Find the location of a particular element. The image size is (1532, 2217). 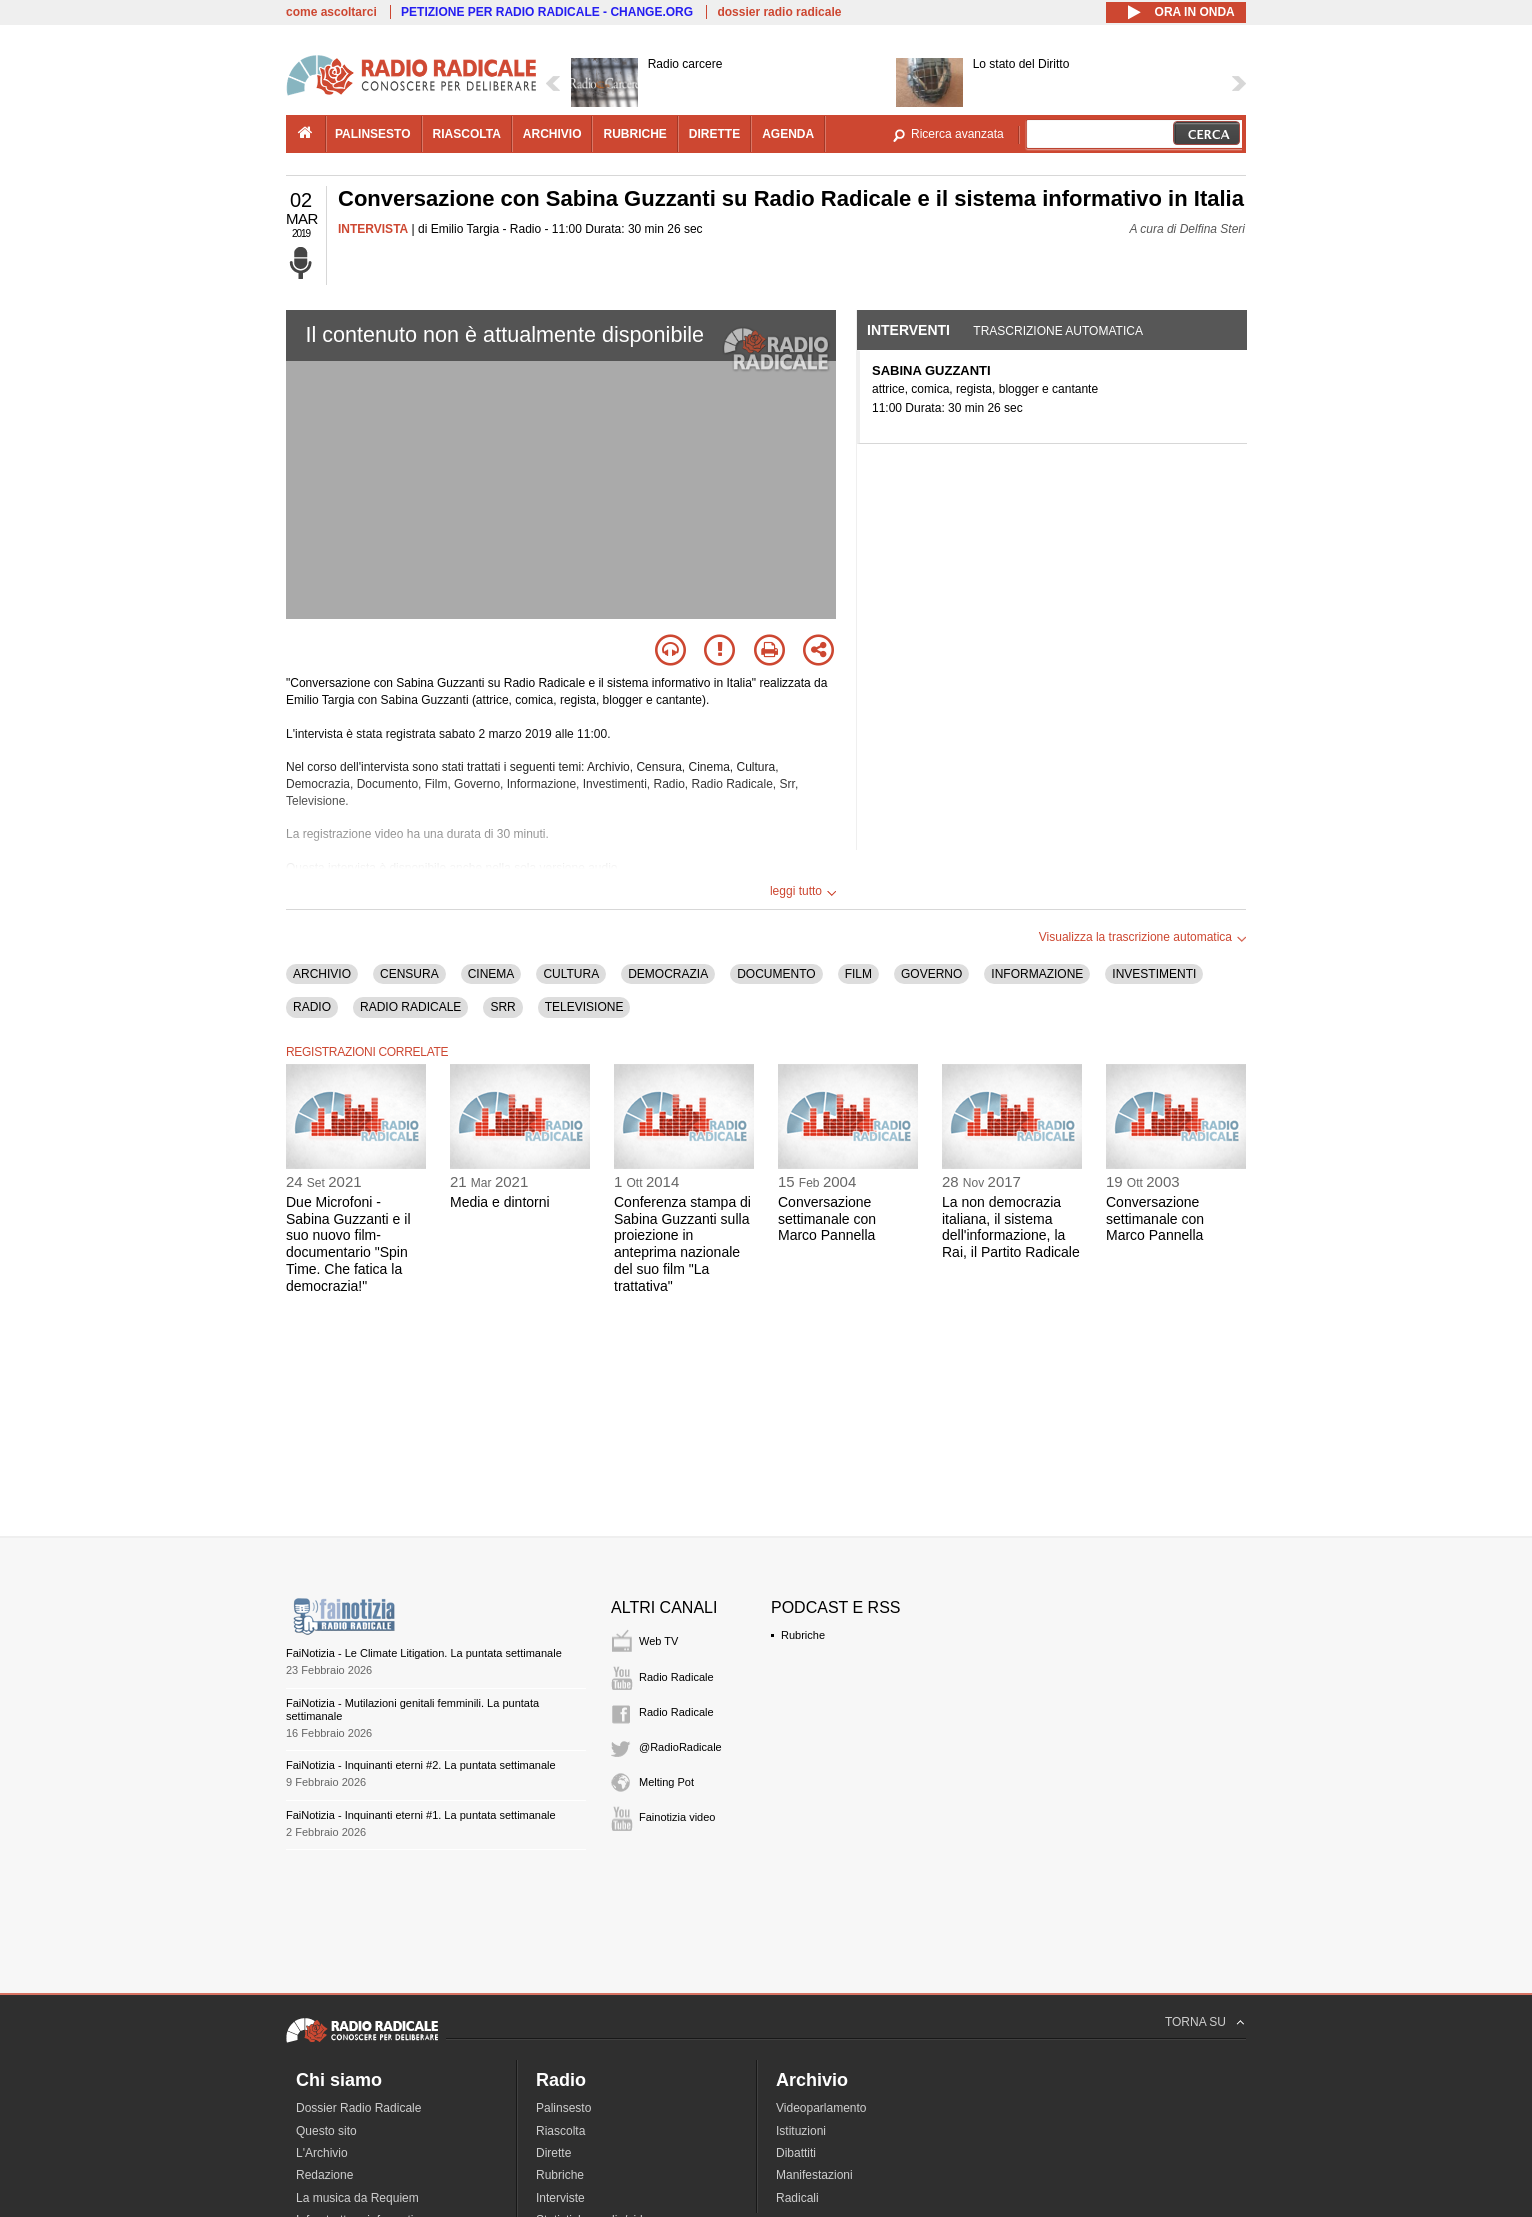

FaiNotizia - Inquinanti eterni #1. La puntata settimanale is located at coordinates (421, 1815).